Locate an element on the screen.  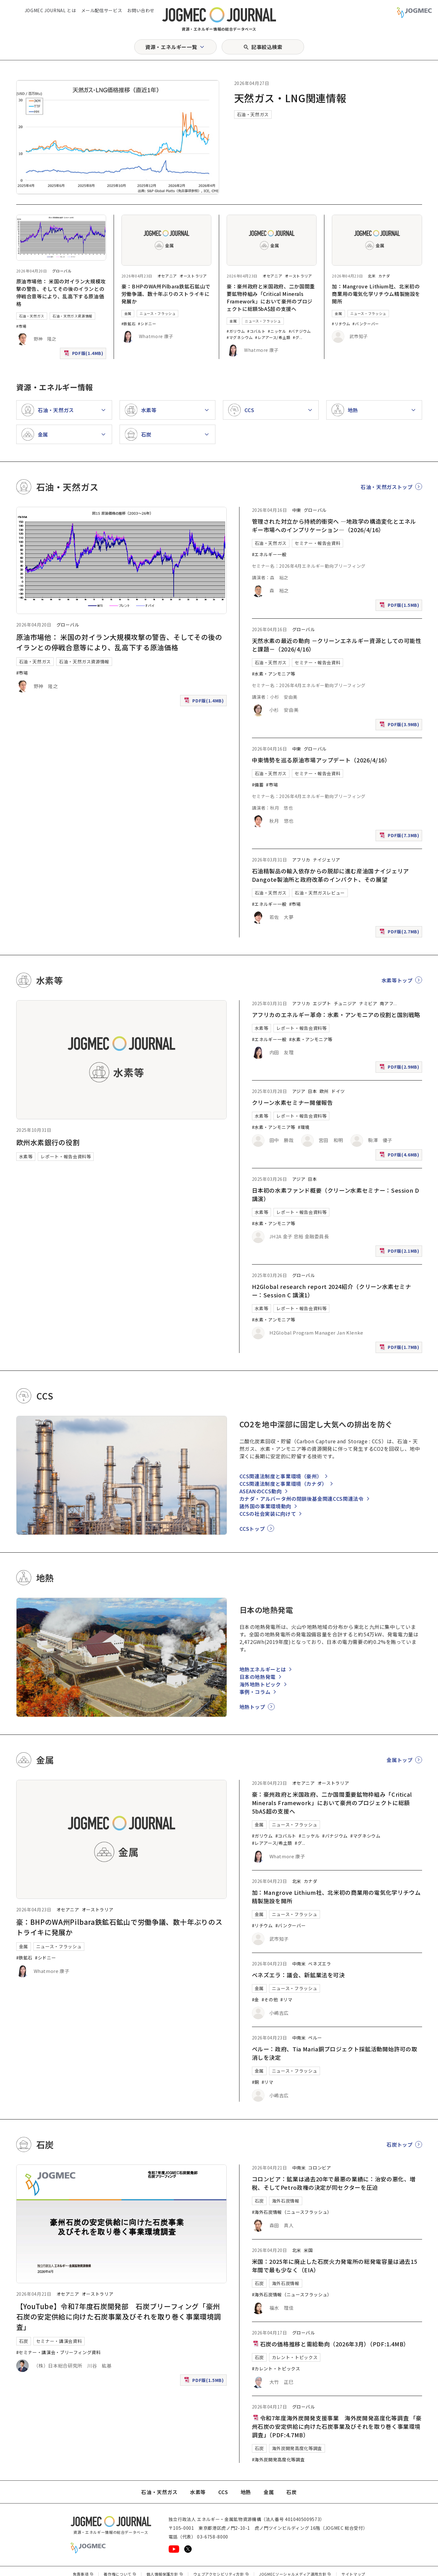
海外炭開発高度化等調査 is located at coordinates (297, 2448).